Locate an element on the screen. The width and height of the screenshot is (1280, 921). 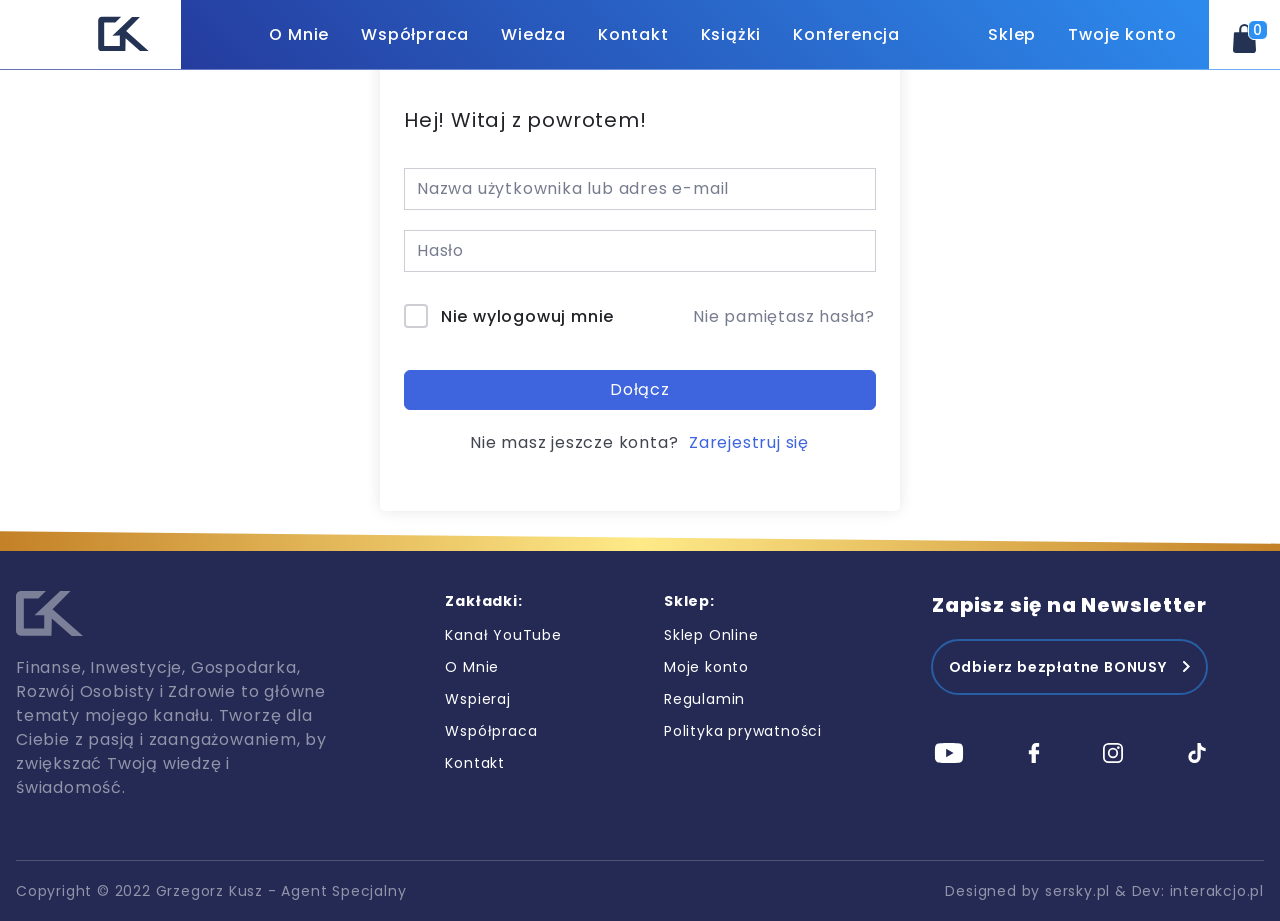
Nie pamiętasz hasła? is located at coordinates (784, 316).